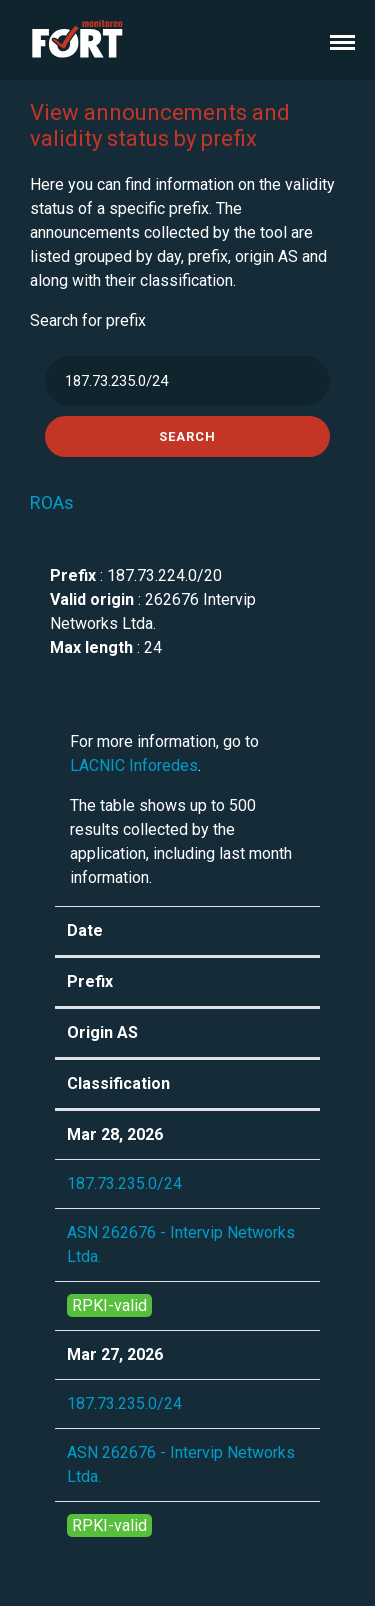  I want to click on 187.73.235.0/24, so click(124, 1183).